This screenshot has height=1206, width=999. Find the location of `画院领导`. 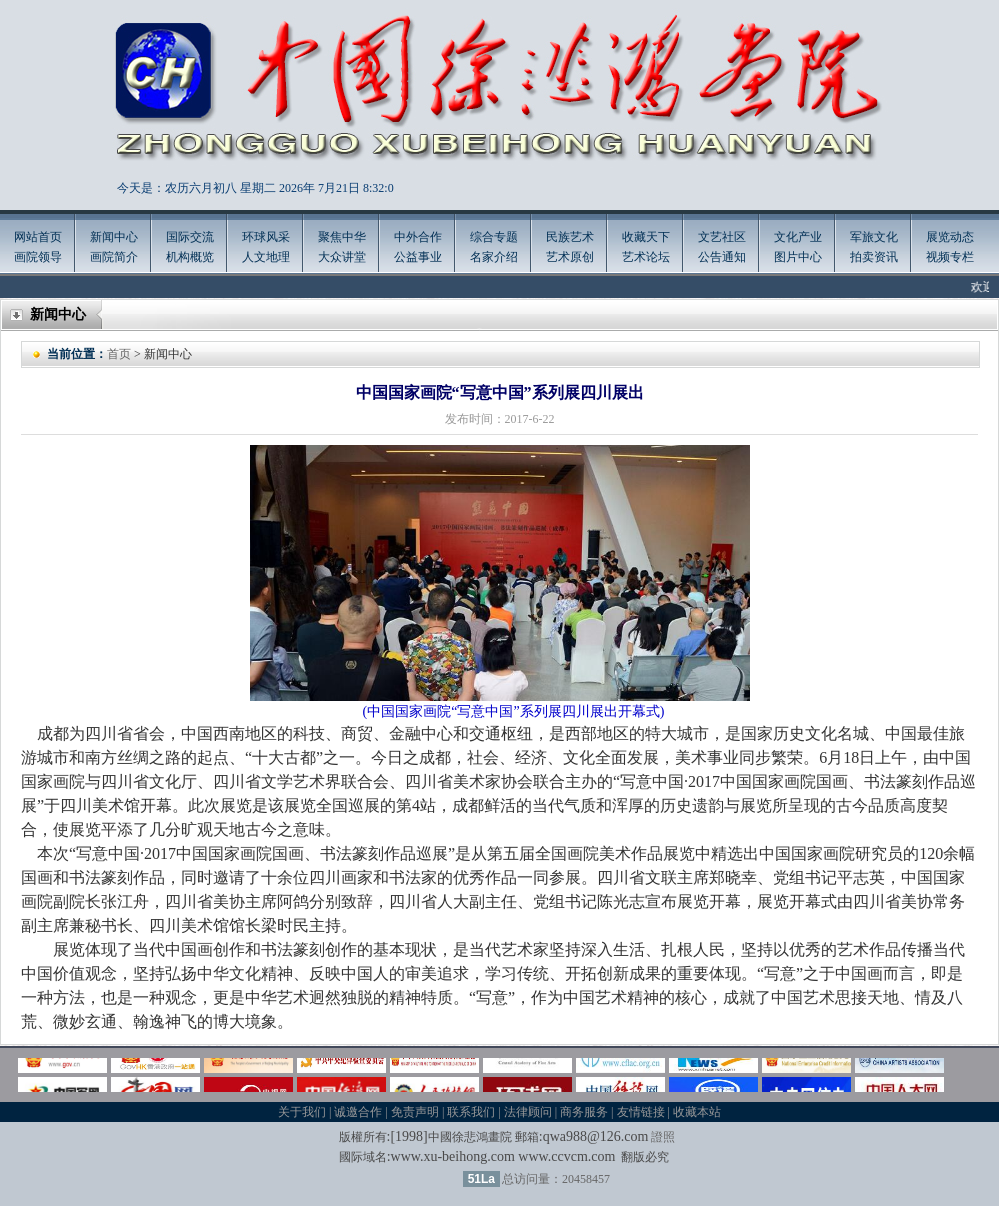

画院领导 is located at coordinates (38, 257).